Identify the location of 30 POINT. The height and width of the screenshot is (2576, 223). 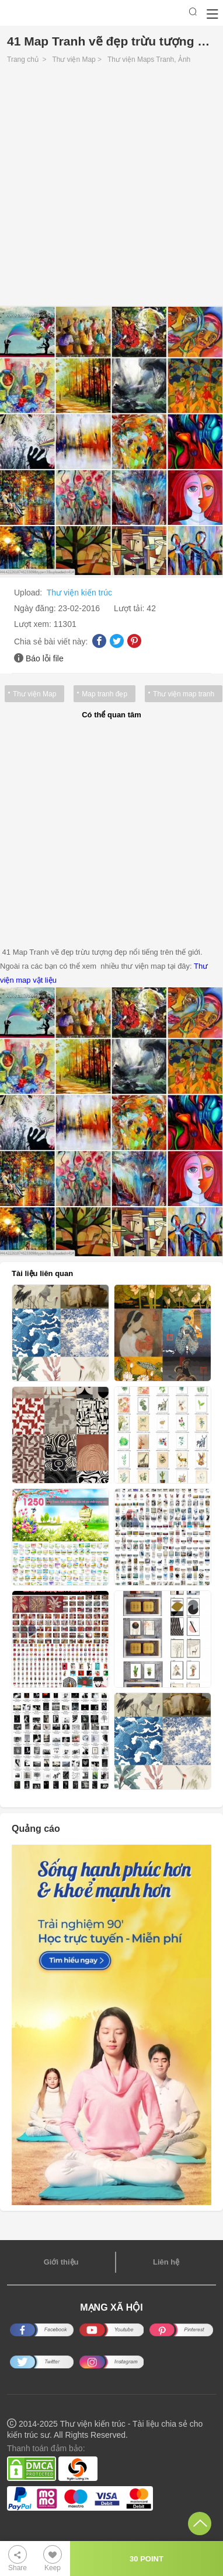
(146, 2558).